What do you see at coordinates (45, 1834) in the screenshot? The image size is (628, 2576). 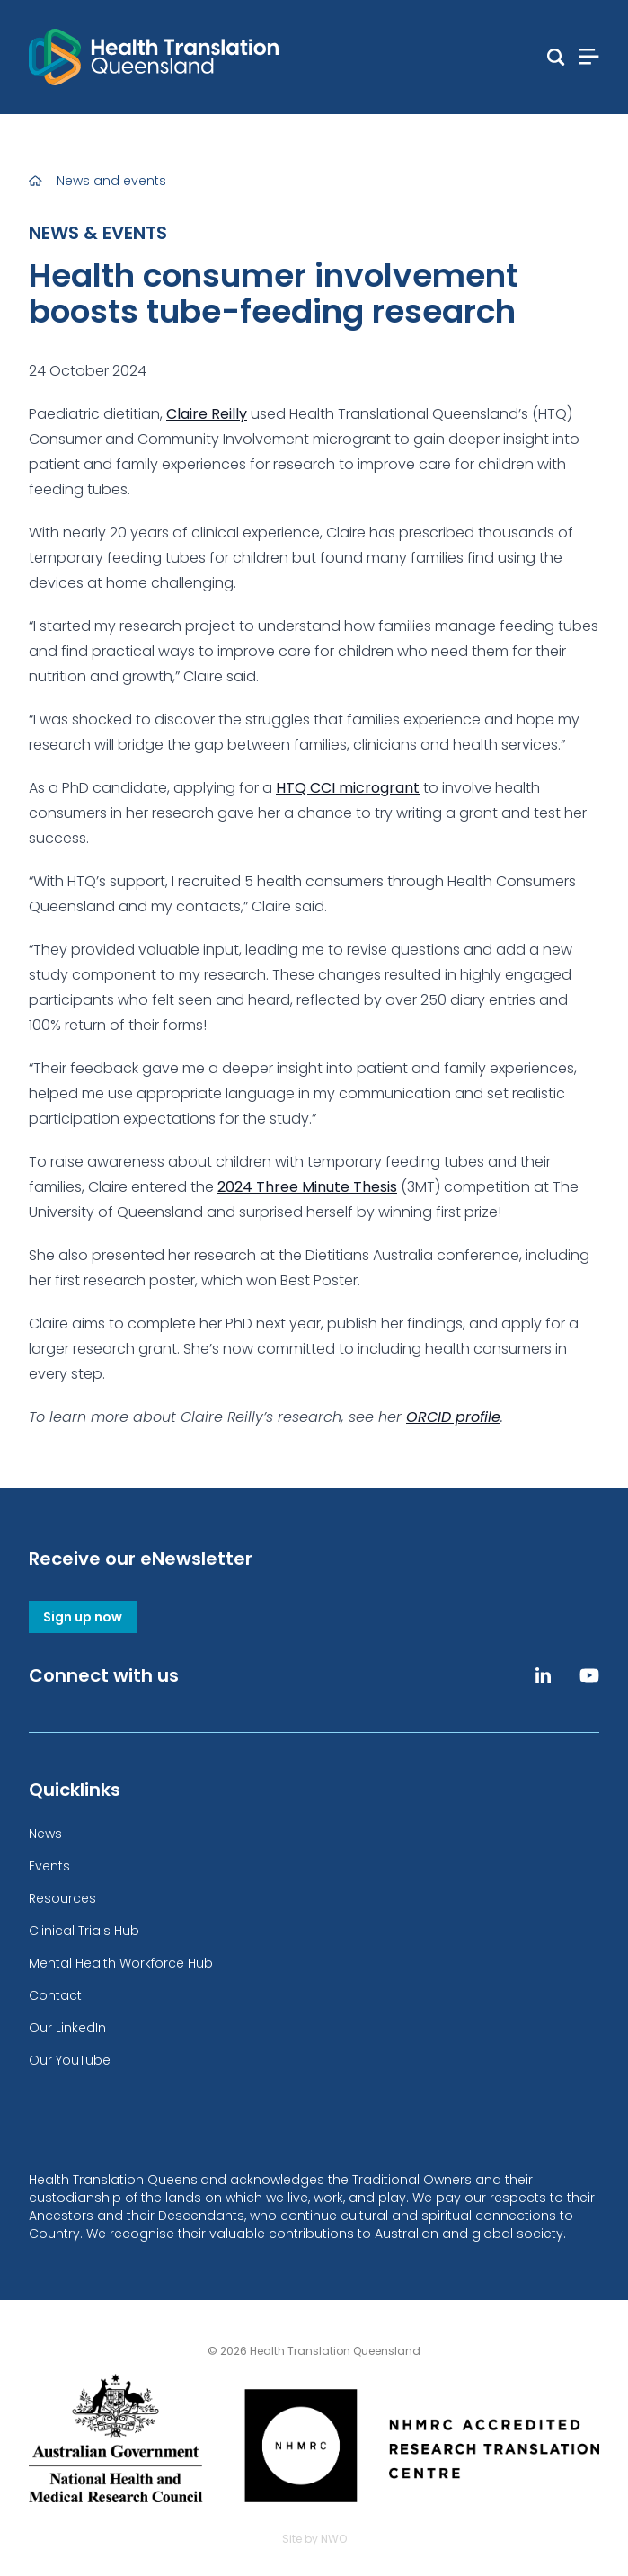 I see `News` at bounding box center [45, 1834].